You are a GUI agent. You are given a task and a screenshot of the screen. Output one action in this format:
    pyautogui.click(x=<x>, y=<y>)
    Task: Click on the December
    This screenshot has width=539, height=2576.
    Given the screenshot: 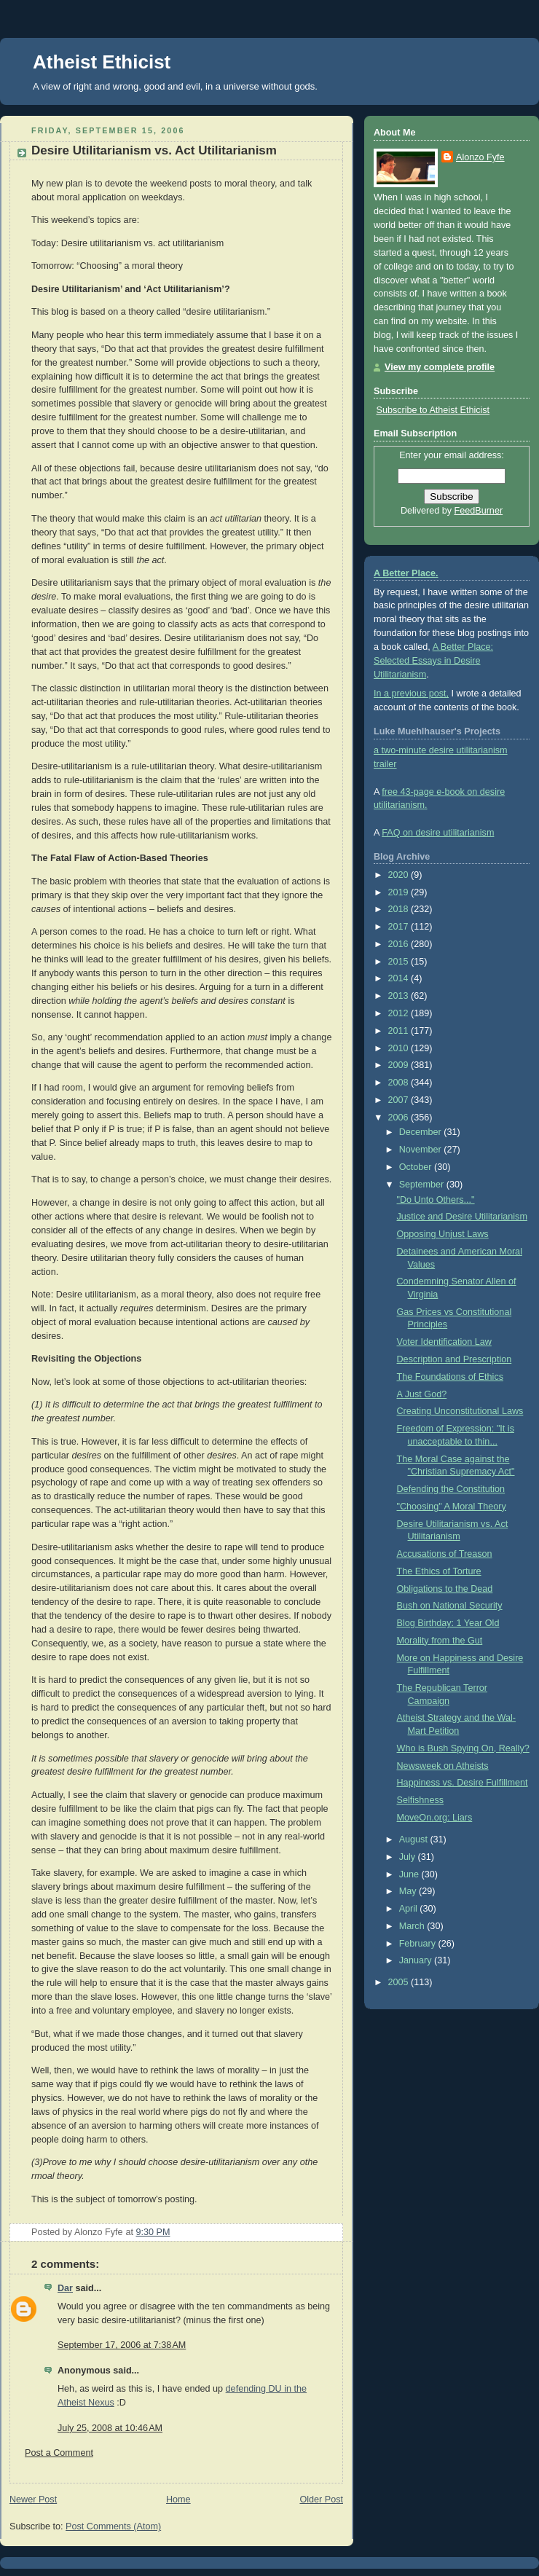 What is the action you would take?
    pyautogui.click(x=421, y=1132)
    